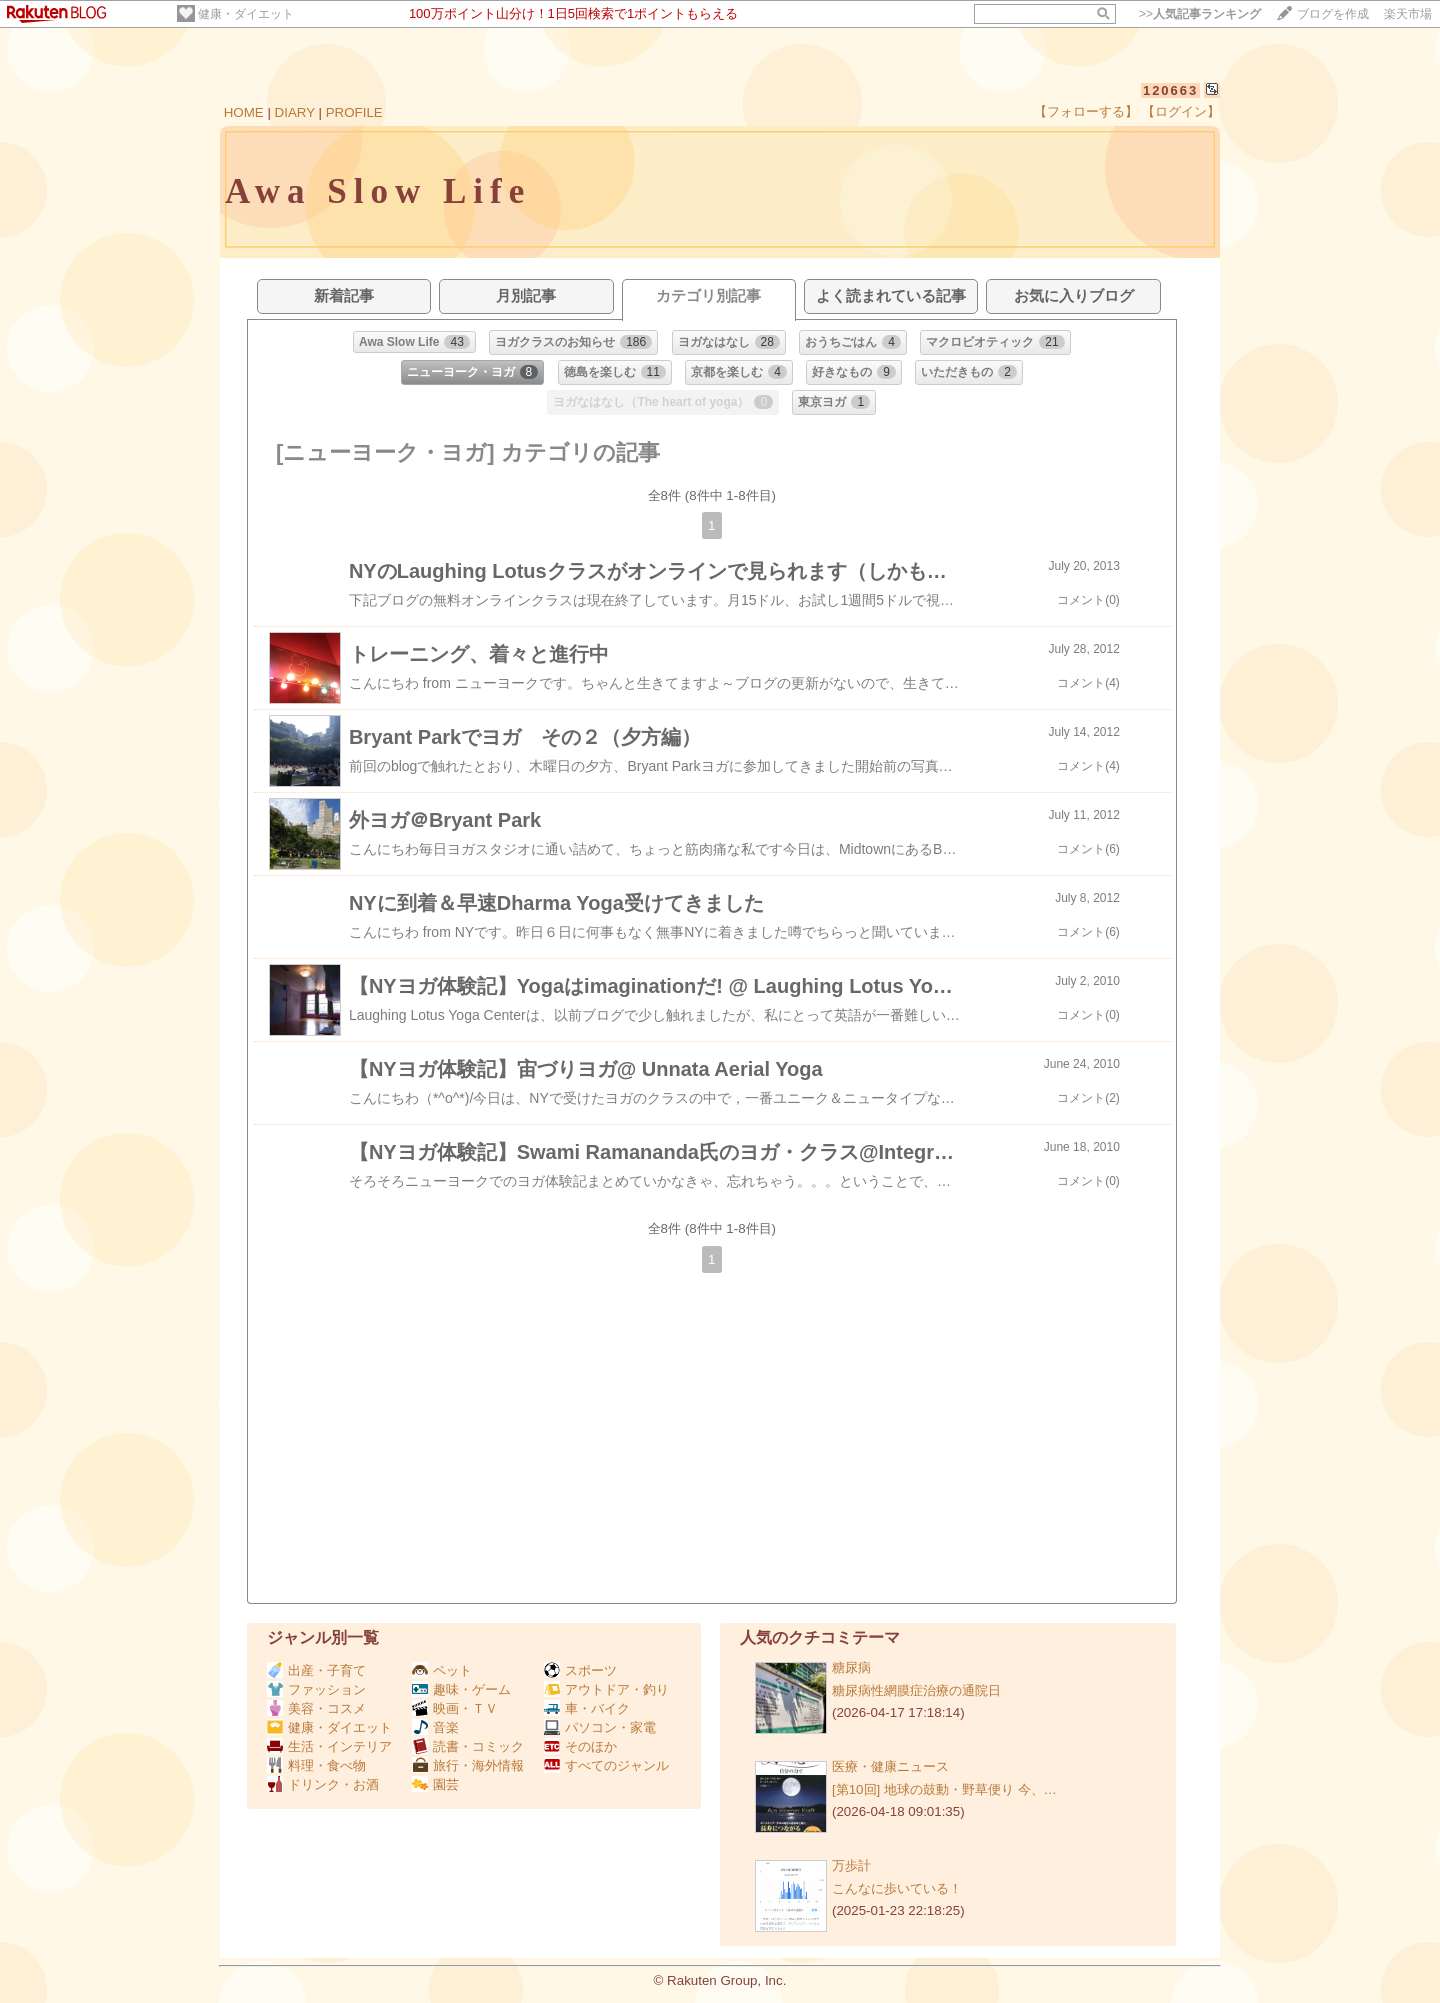  What do you see at coordinates (455, 1708) in the screenshot?
I see `映画・ＴＶ` at bounding box center [455, 1708].